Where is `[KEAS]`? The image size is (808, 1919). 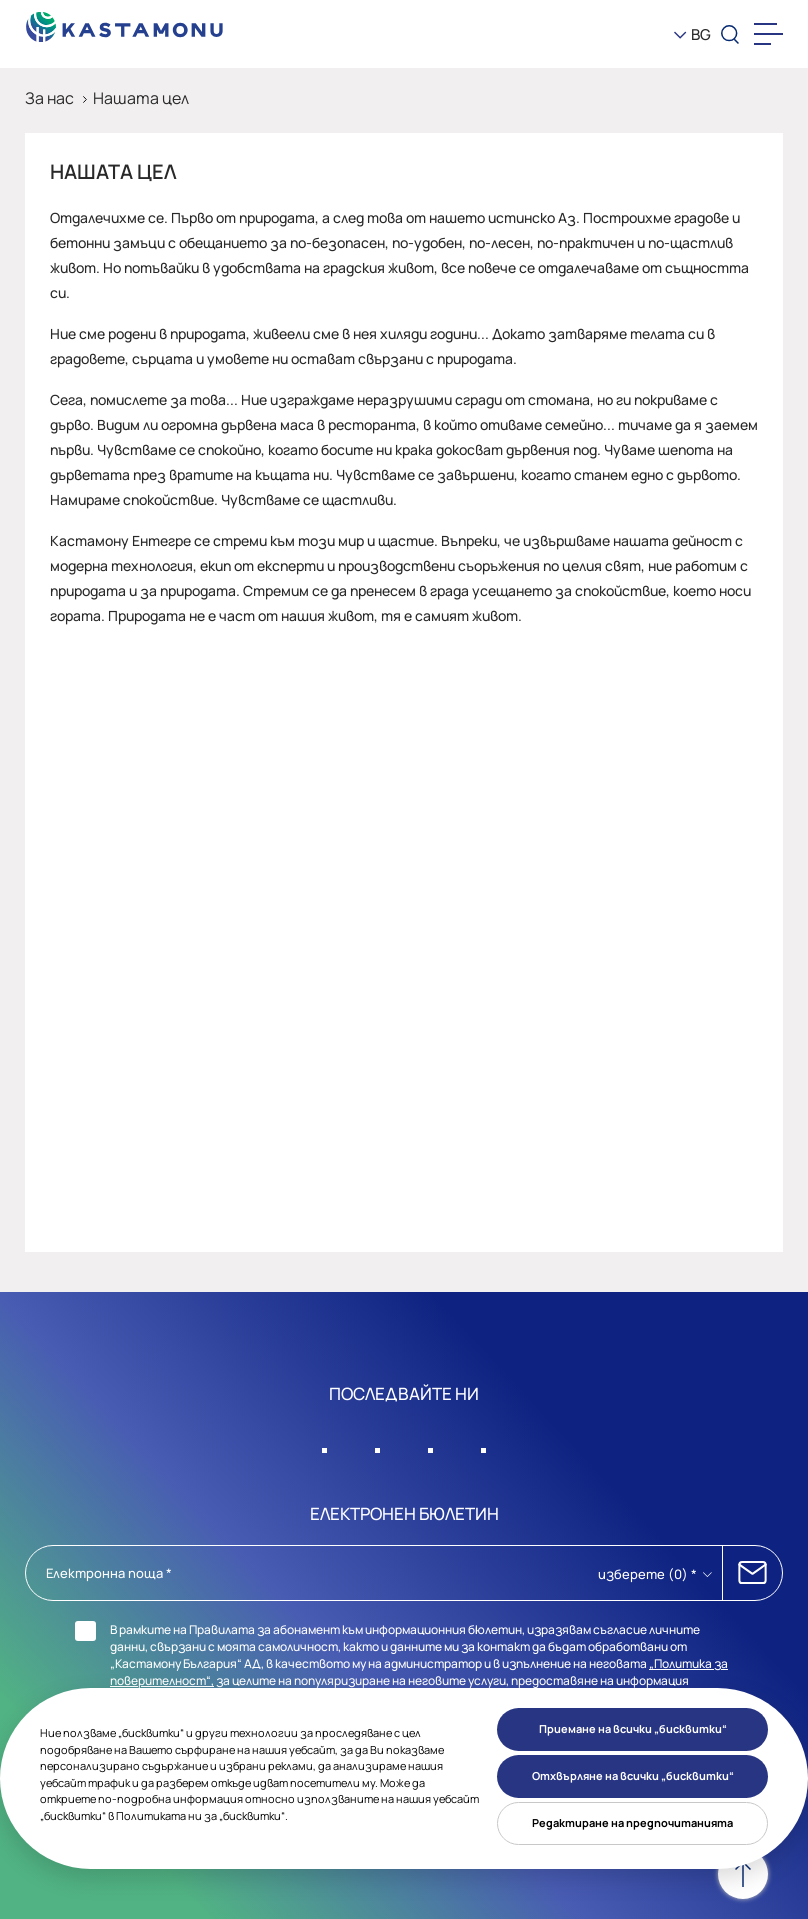
[KEAS] is located at coordinates (125, 21).